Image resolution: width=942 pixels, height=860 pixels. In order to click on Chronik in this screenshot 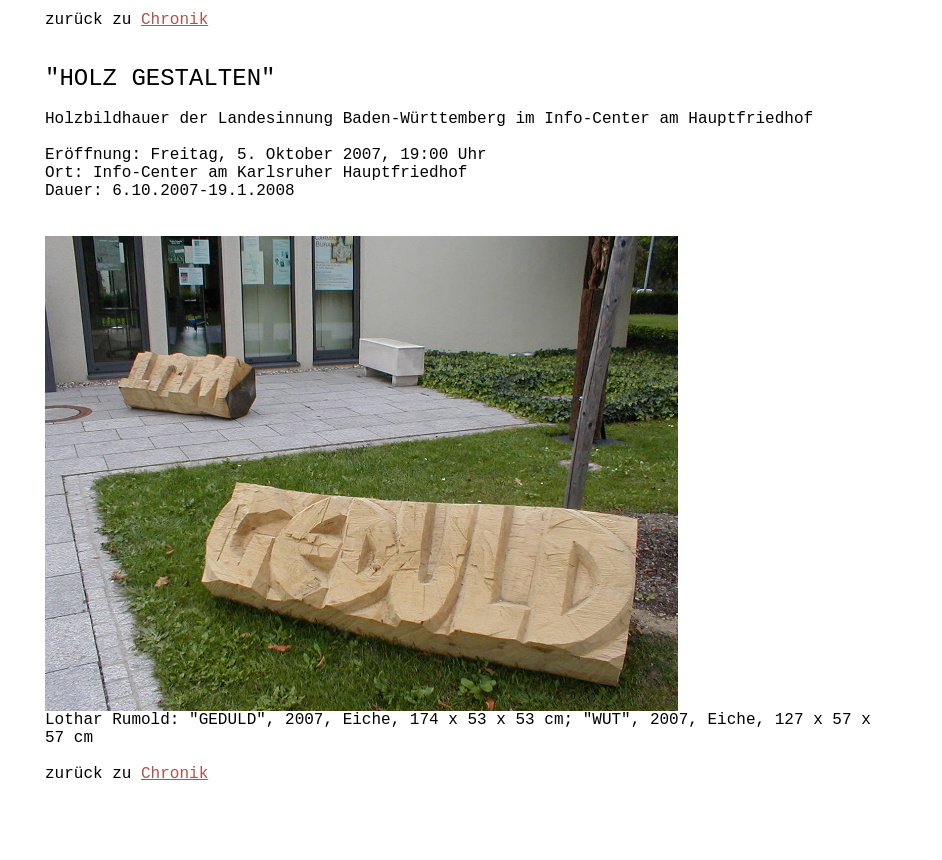, I will do `click(174, 22)`.